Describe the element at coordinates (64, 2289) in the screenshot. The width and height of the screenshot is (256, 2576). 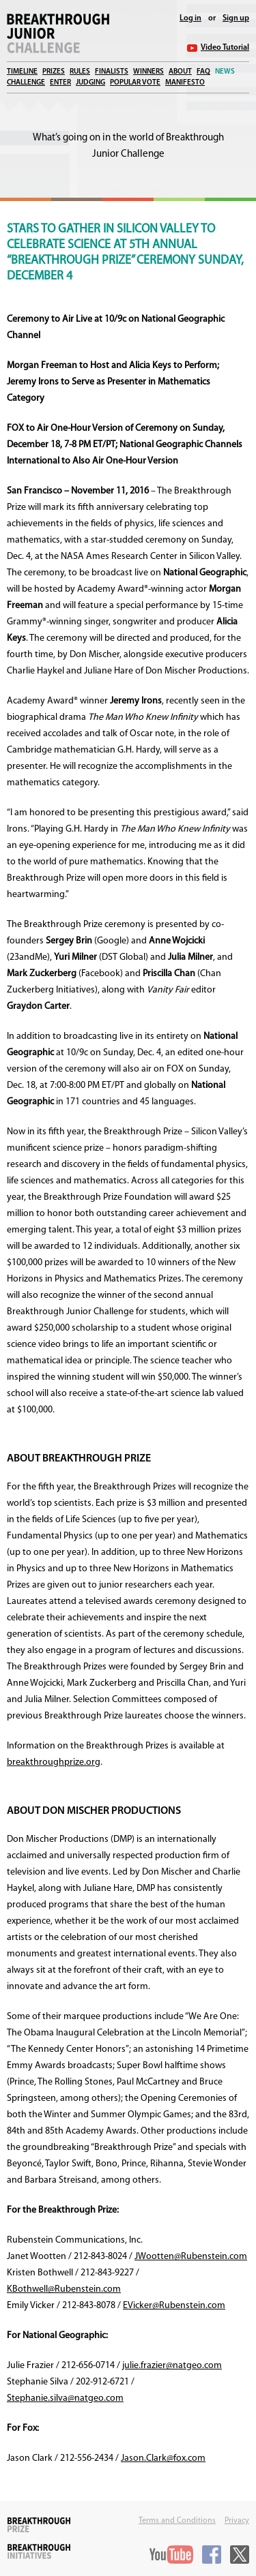
I see `KBothwell@Rubenstein.com` at that location.